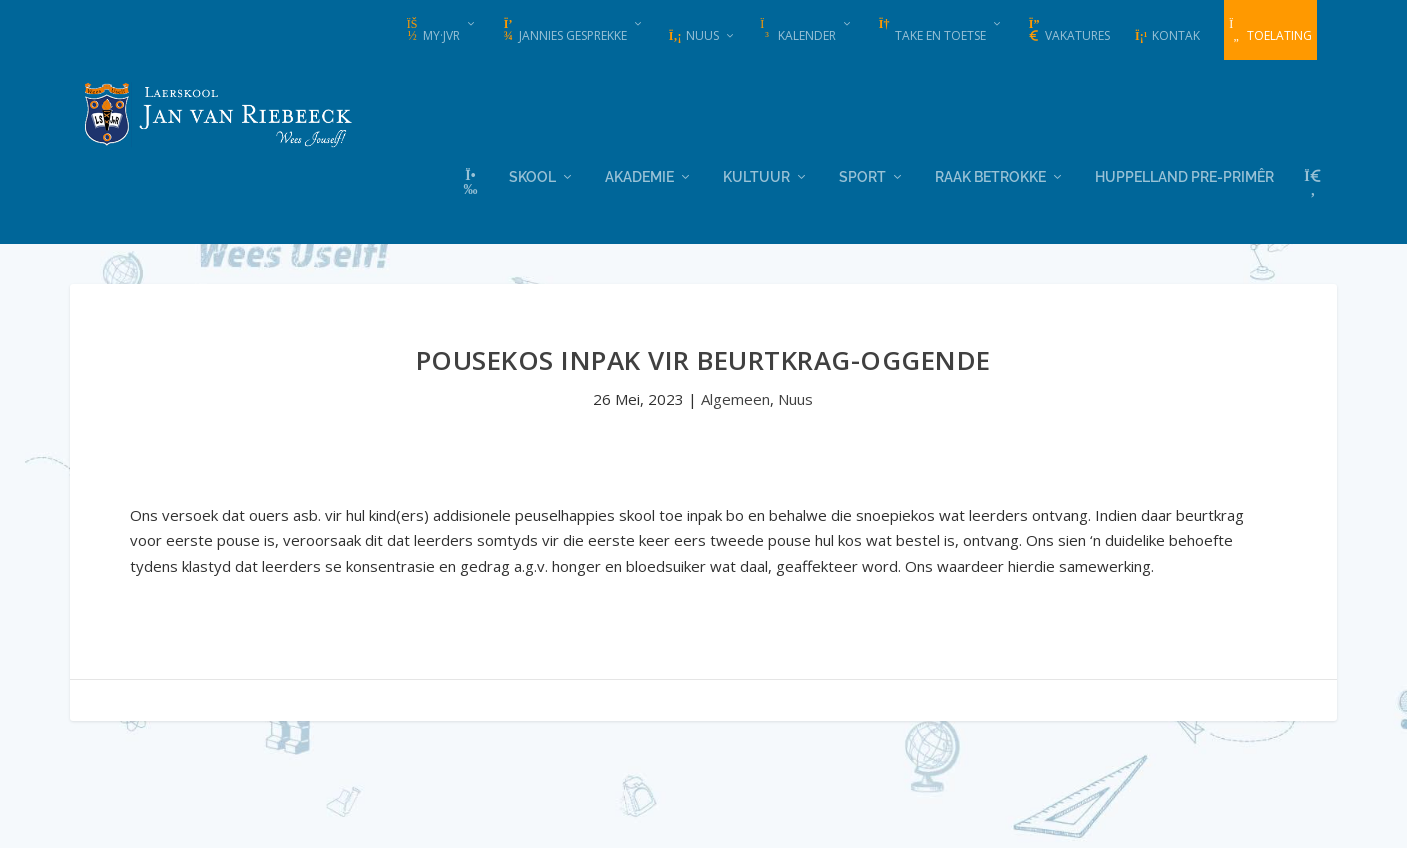 Image resolution: width=1407 pixels, height=848 pixels. Describe the element at coordinates (693, 35) in the screenshot. I see `Nuus` at that location.